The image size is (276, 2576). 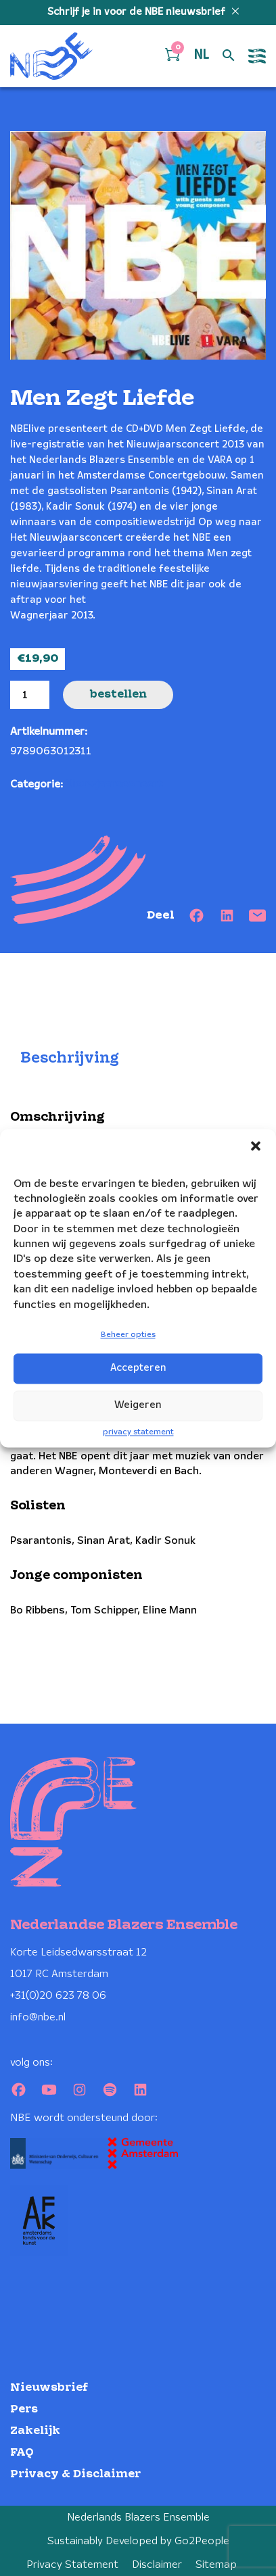 I want to click on Go2People, so click(x=202, y=2541).